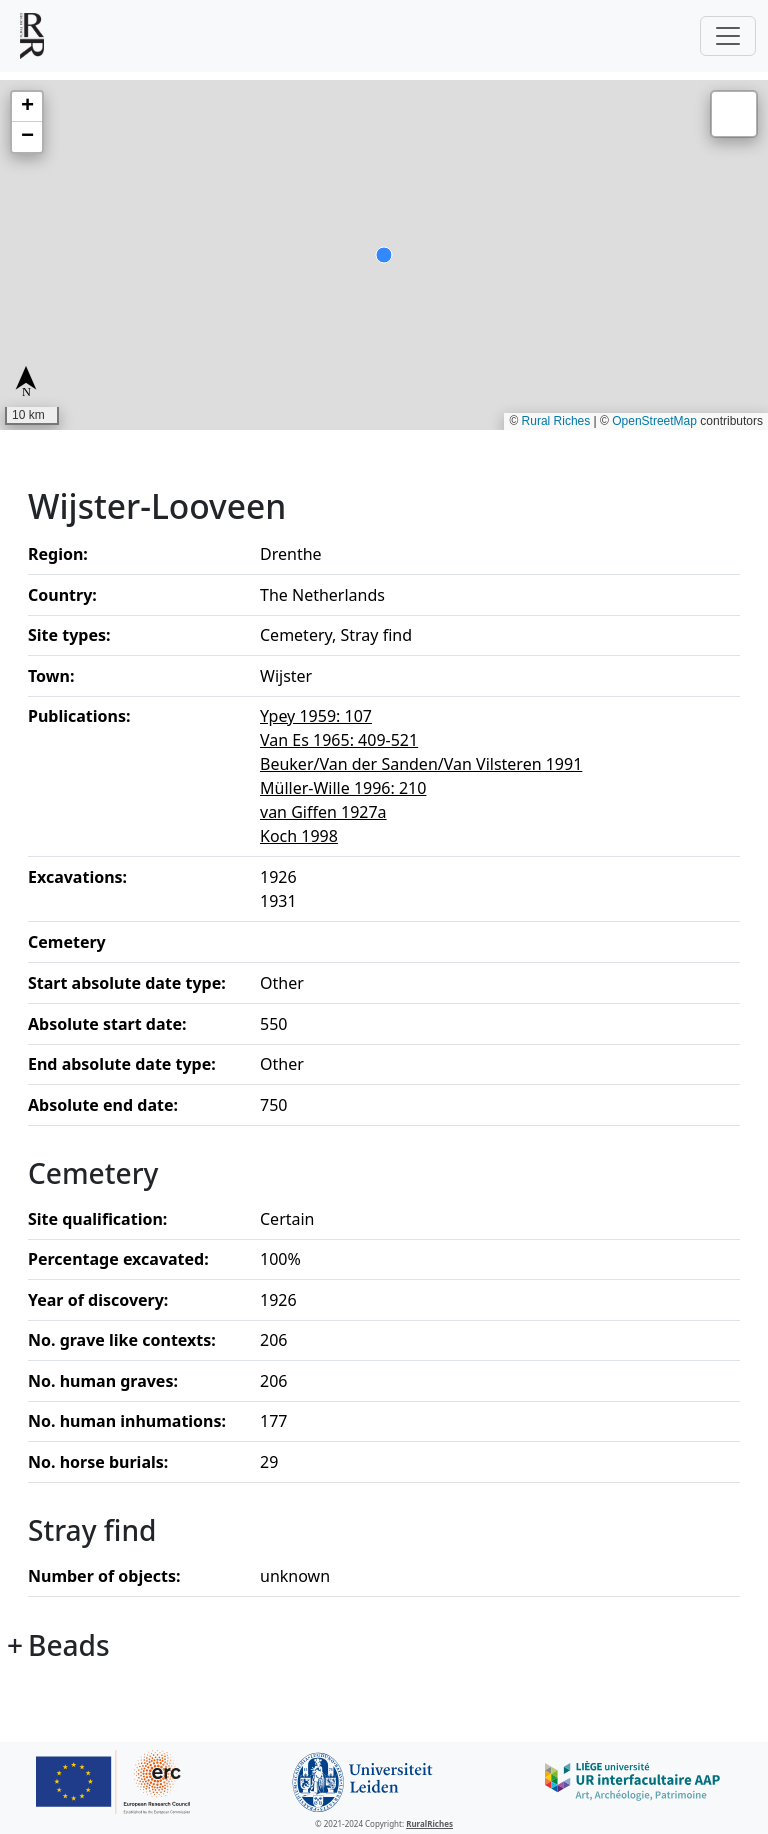 The image size is (768, 1834). What do you see at coordinates (323, 812) in the screenshot?
I see `van Giffen 1927a` at bounding box center [323, 812].